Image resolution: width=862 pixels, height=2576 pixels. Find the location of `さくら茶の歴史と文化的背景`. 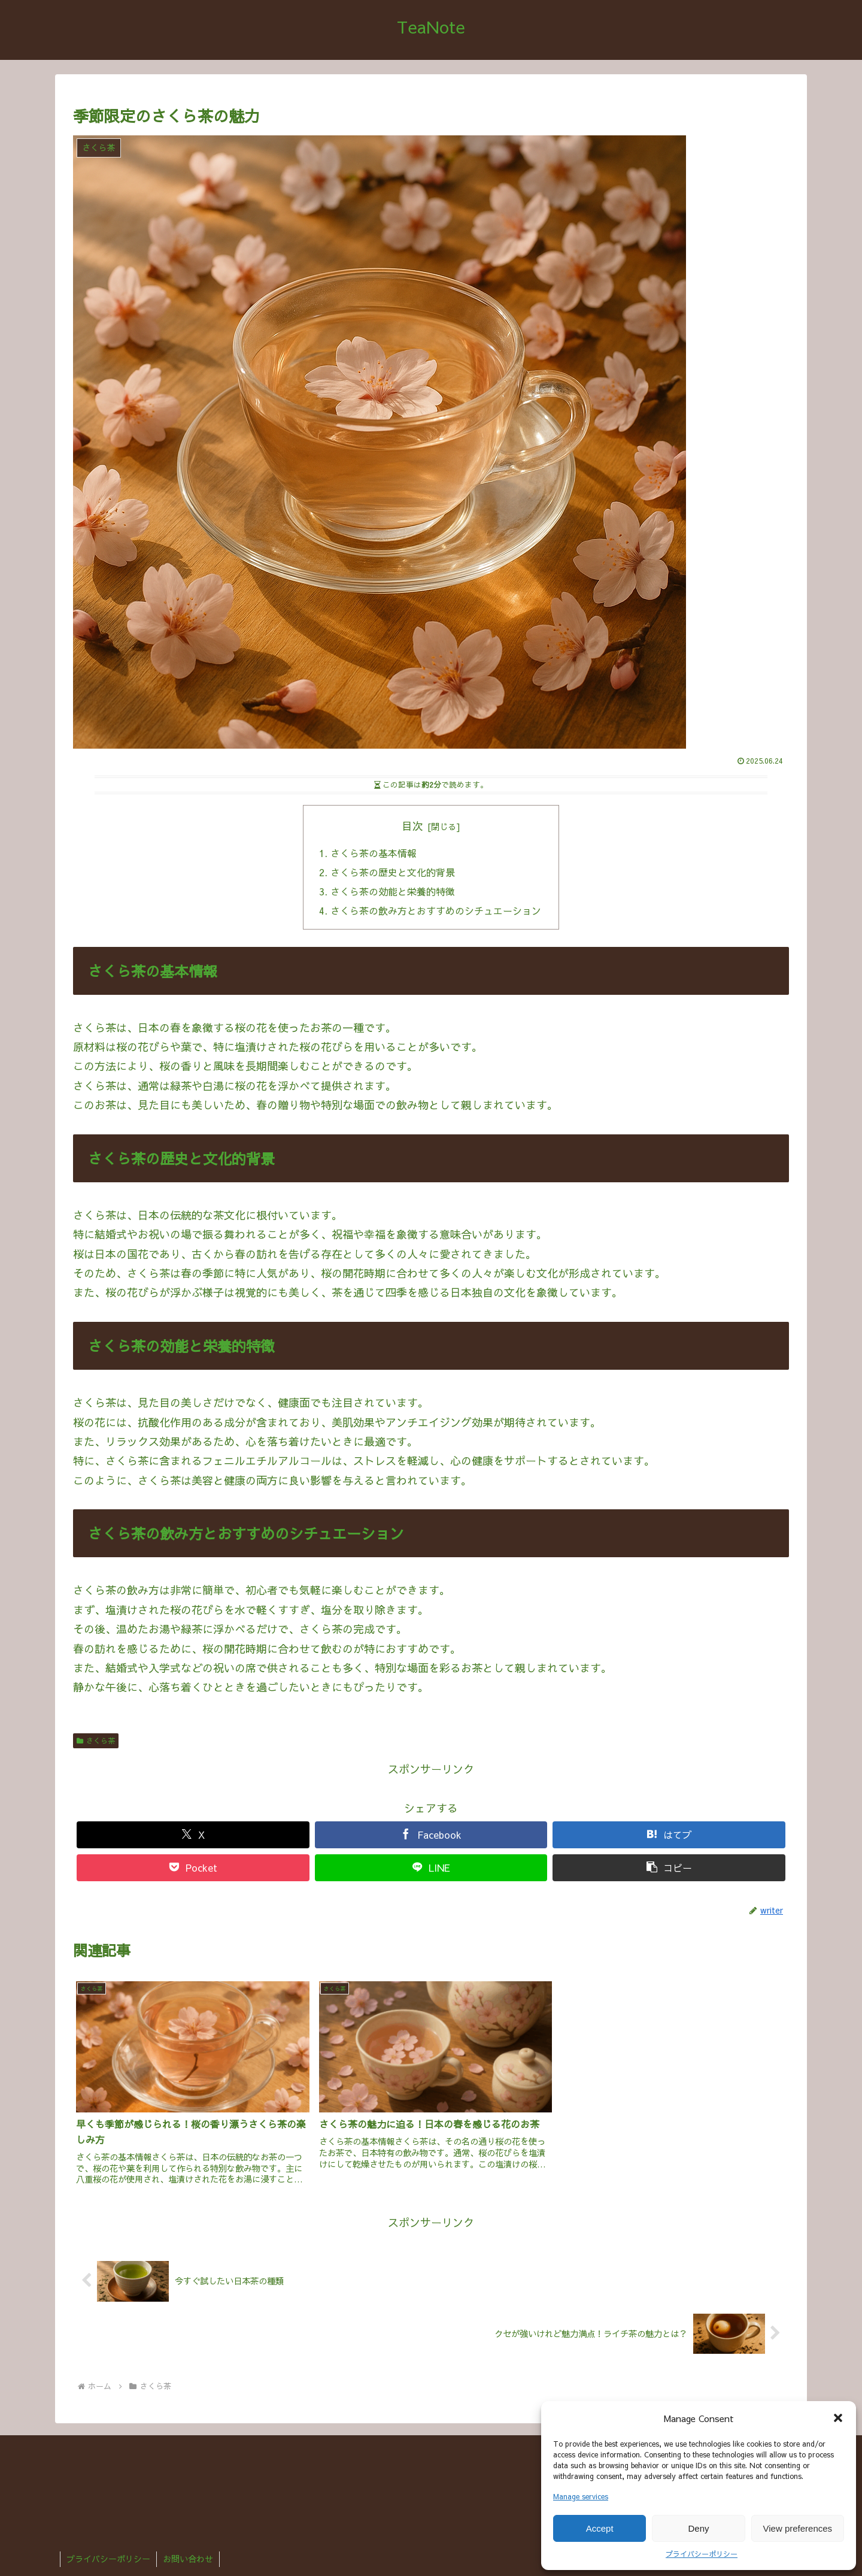

さくら茶の歴史と文化的背景 is located at coordinates (392, 872).